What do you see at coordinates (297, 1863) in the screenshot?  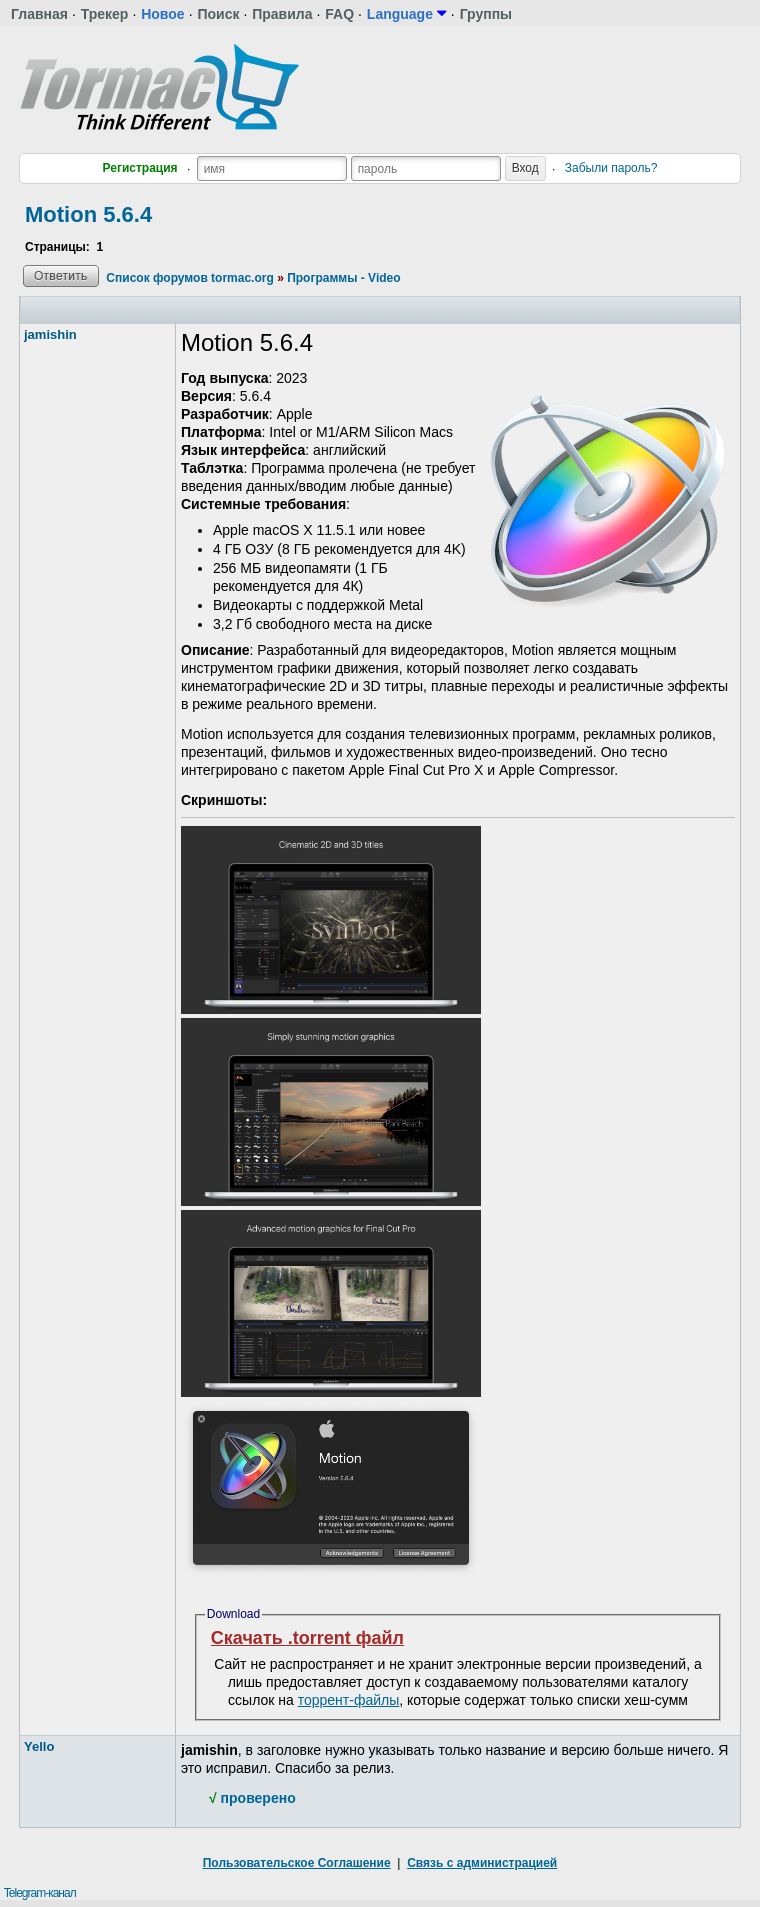 I see `Пользовательское Соглашение` at bounding box center [297, 1863].